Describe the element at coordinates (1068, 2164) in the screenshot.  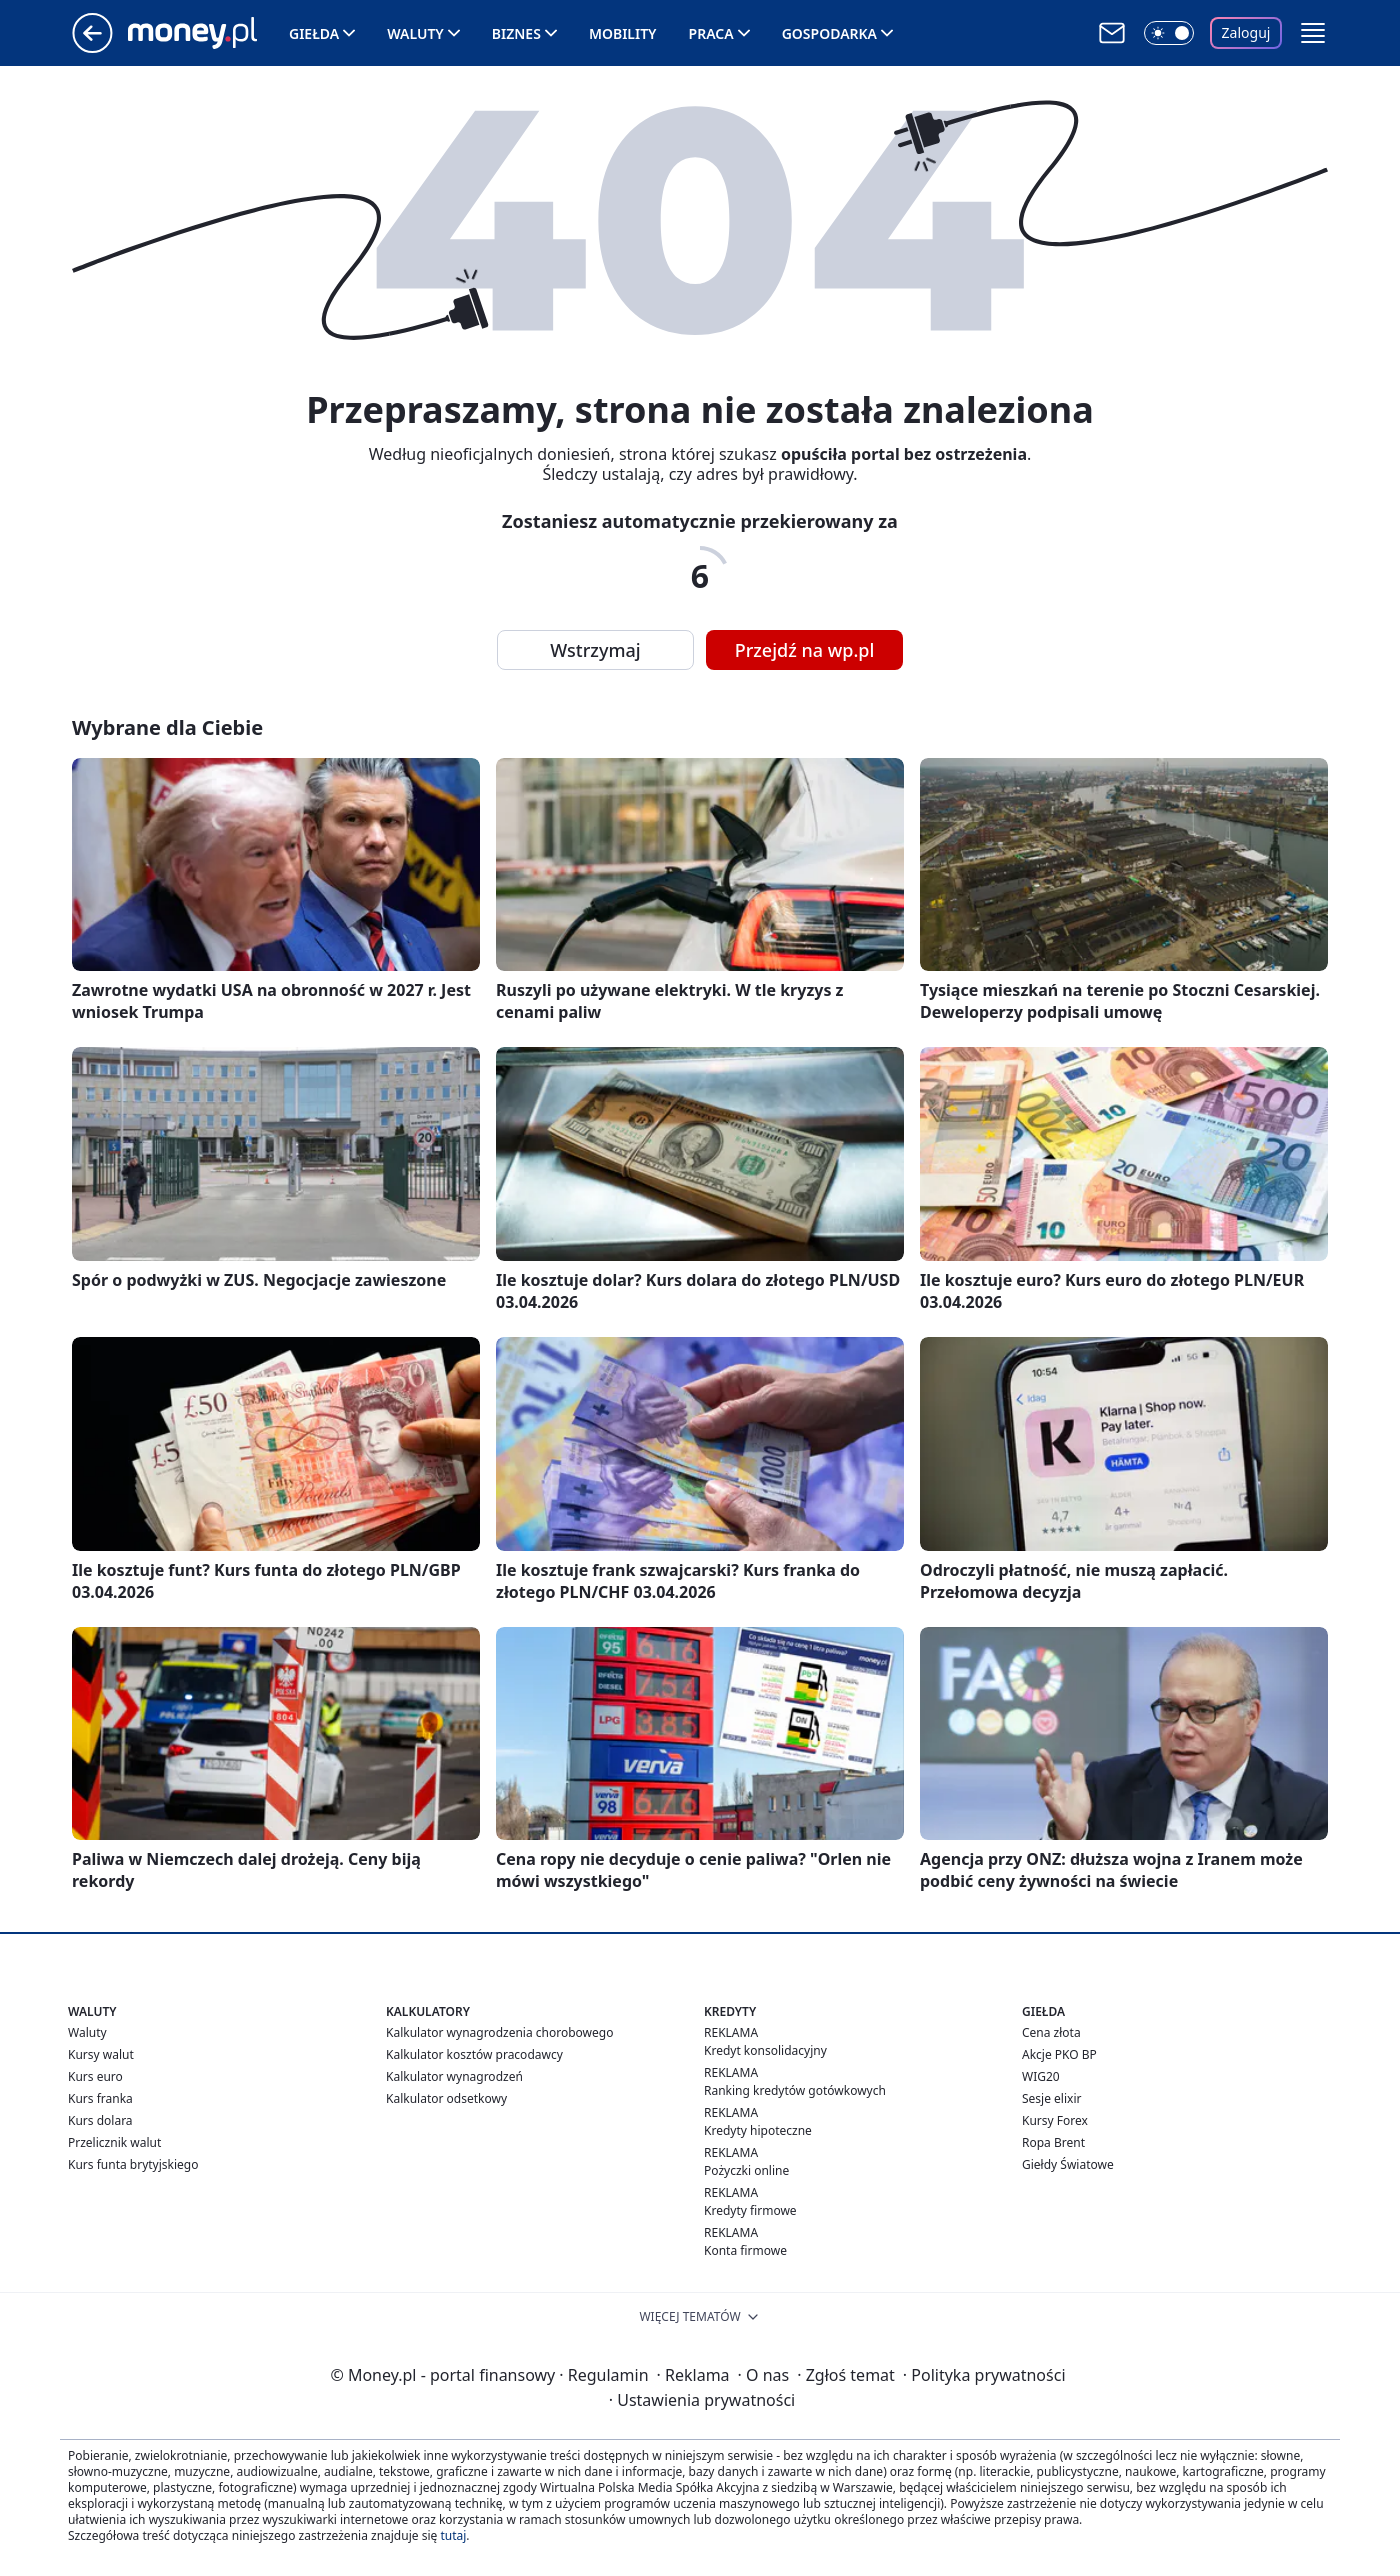
I see `Giełdy Światowe` at that location.